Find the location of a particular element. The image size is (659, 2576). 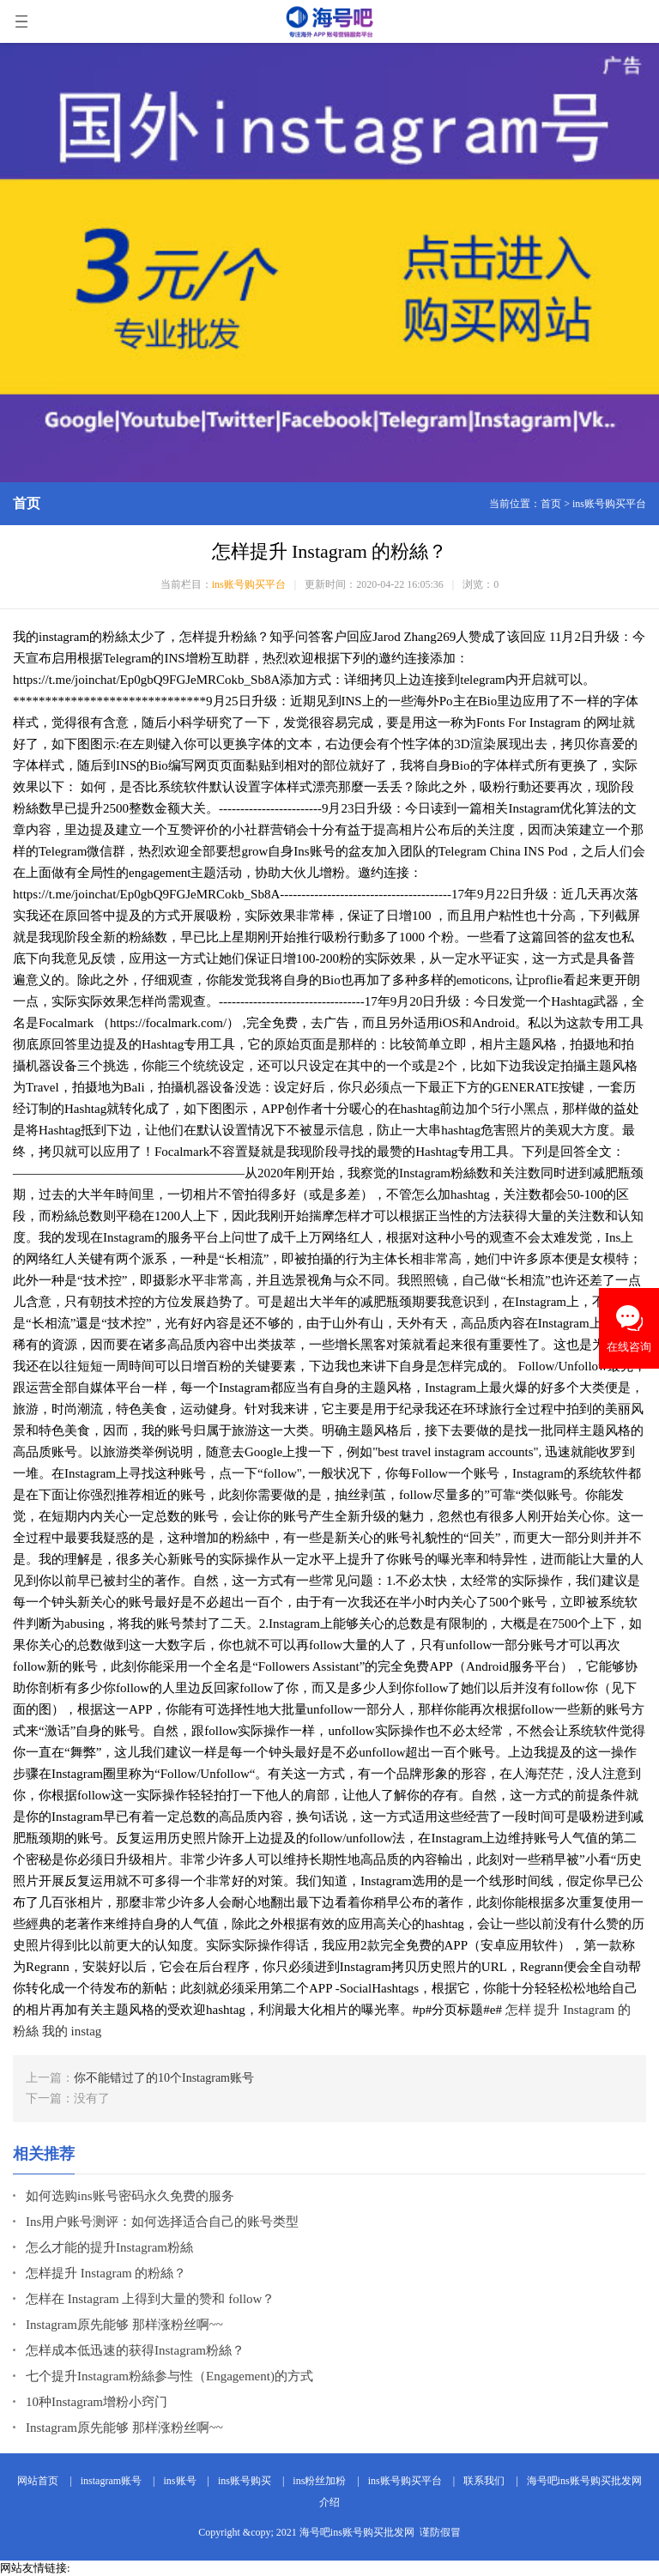

怎样成本低迅速的获得Instagram粉絲？ is located at coordinates (135, 2350).